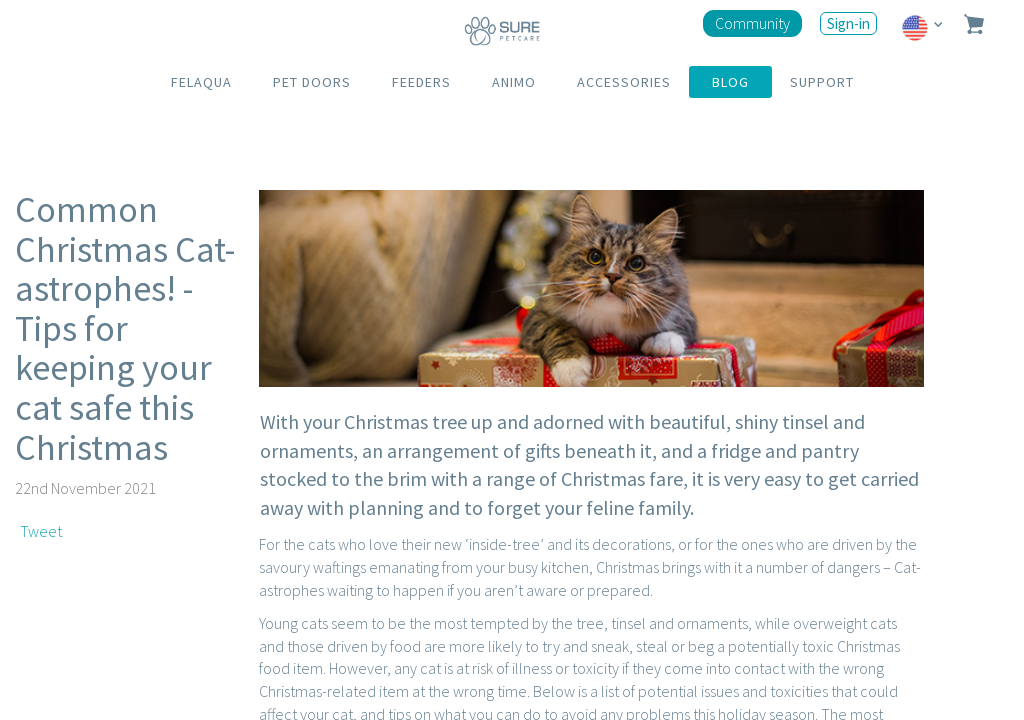 The image size is (1024, 720). Describe the element at coordinates (624, 82) in the screenshot. I see `ACCESSORIES` at that location.